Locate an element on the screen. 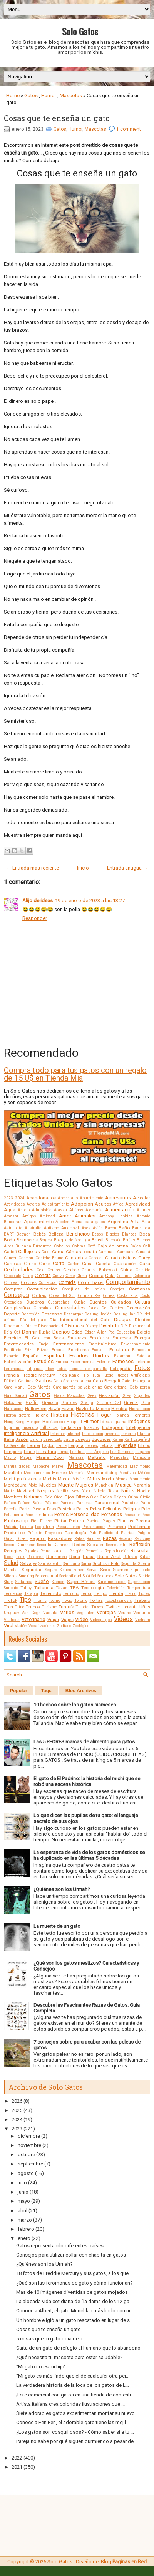  Grumpy Cat is located at coordinates (109, 1402).